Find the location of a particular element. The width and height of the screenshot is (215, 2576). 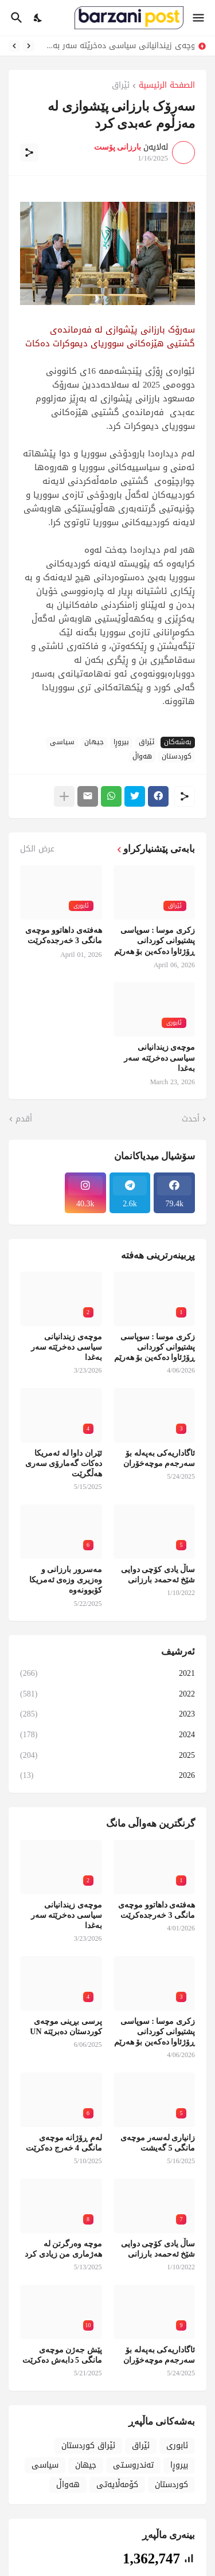

ساڵ یادی کۆچی دوایی شێخ ئەحمەد بارزانی is located at coordinates (158, 1574).